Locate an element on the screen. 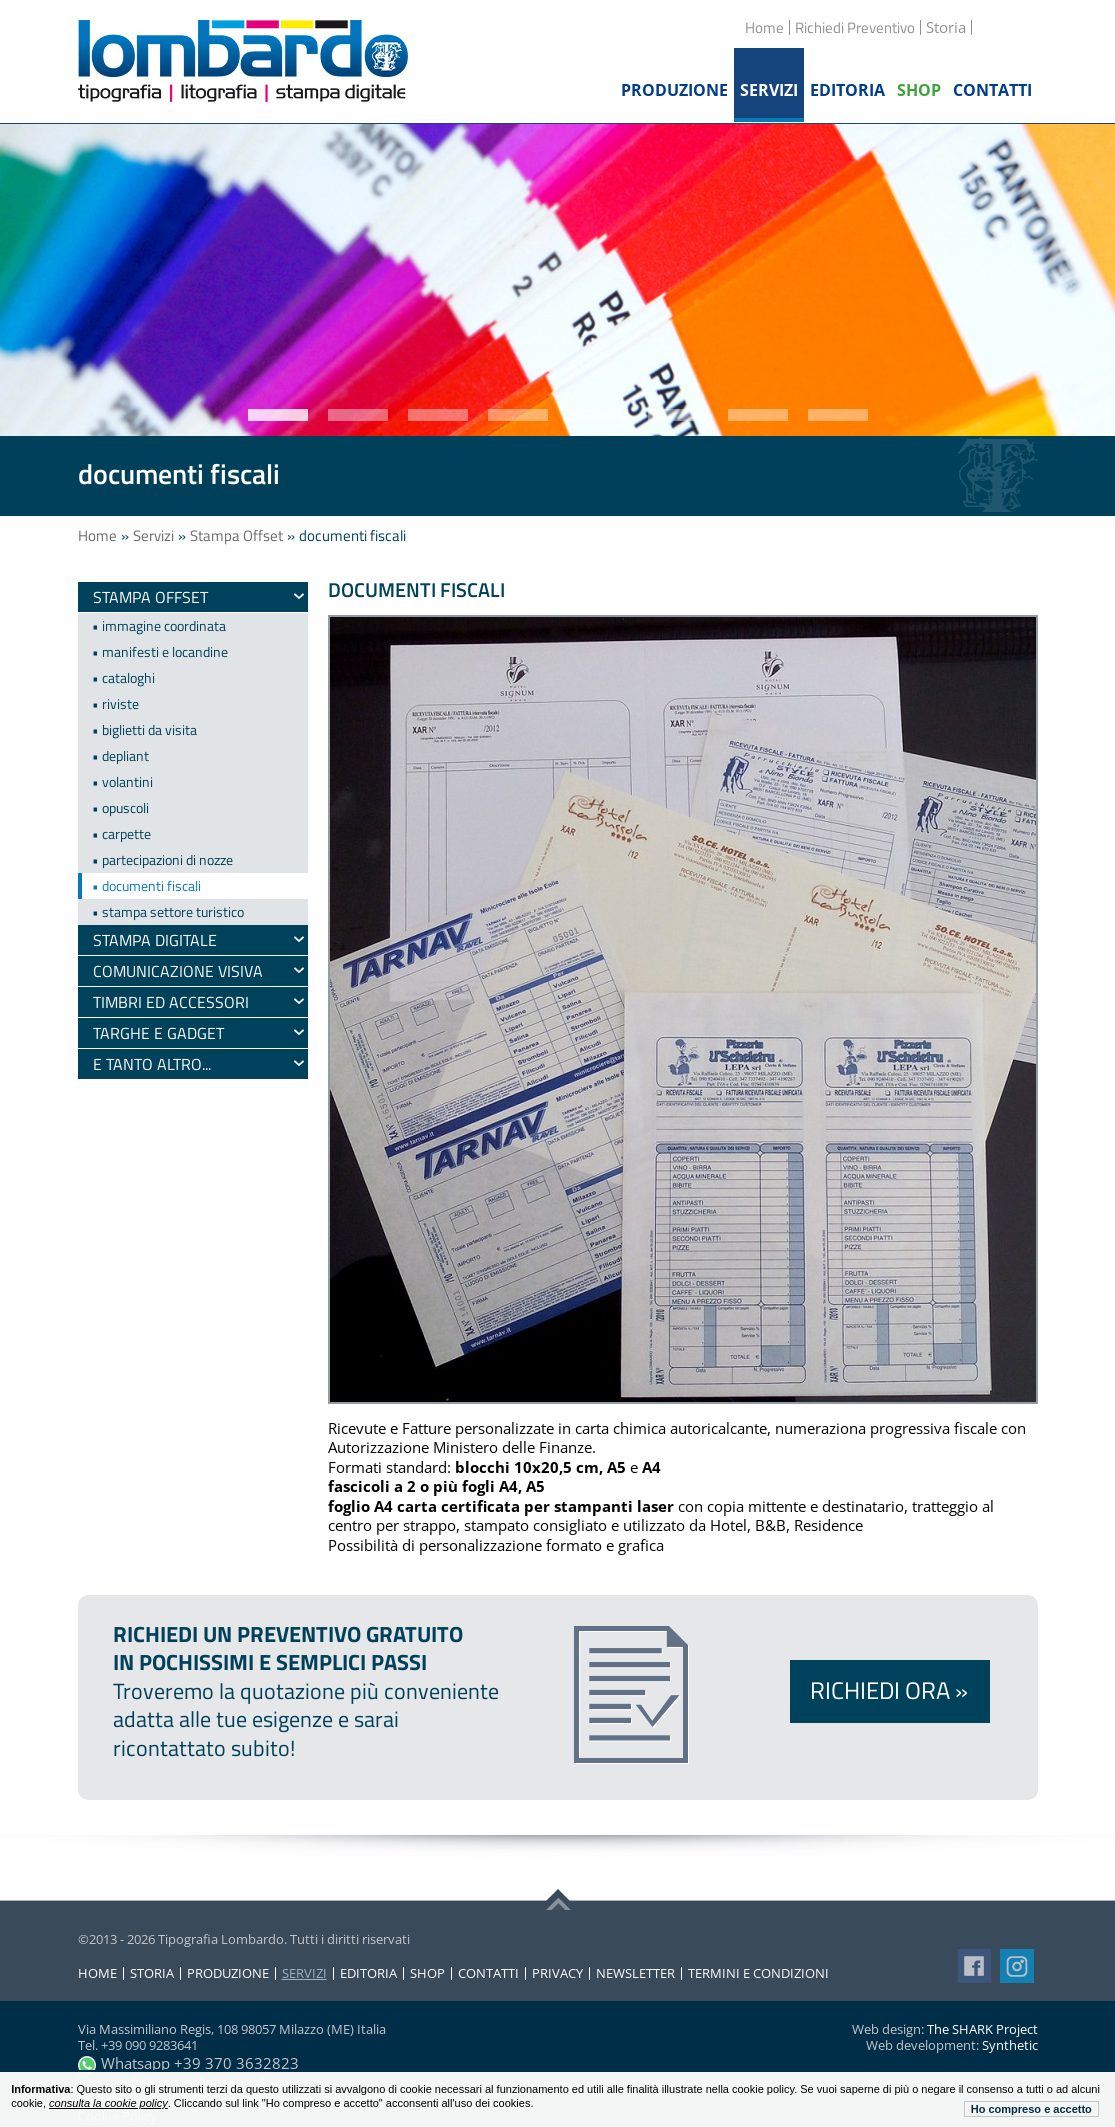  Storia is located at coordinates (152, 1973).